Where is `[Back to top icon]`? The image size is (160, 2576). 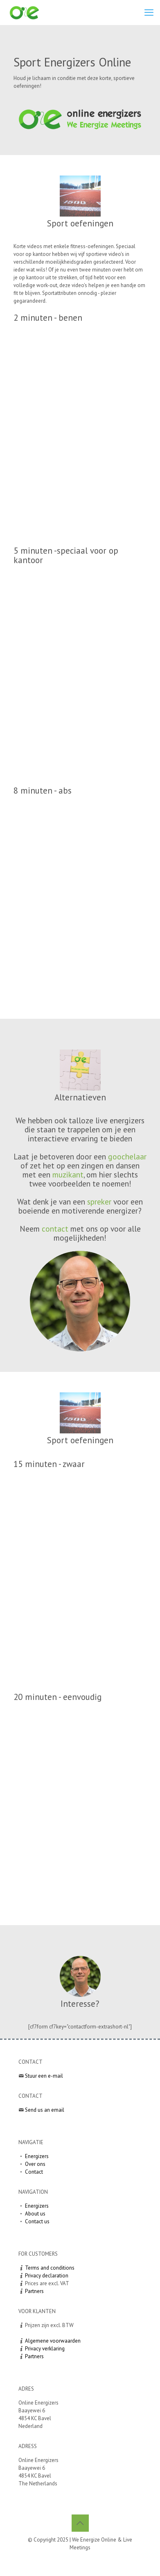 [Back to top icon] is located at coordinates (80, 2523).